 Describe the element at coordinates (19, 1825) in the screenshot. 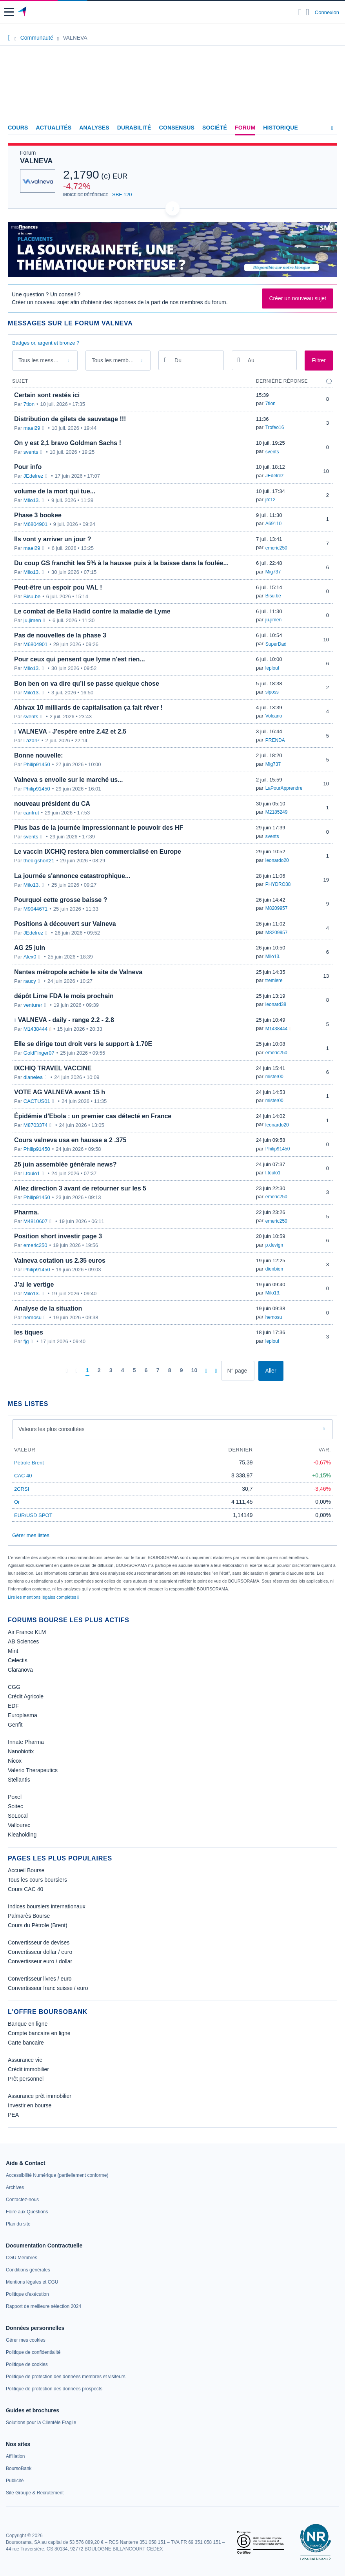

I see `Vallourec [link]` at that location.